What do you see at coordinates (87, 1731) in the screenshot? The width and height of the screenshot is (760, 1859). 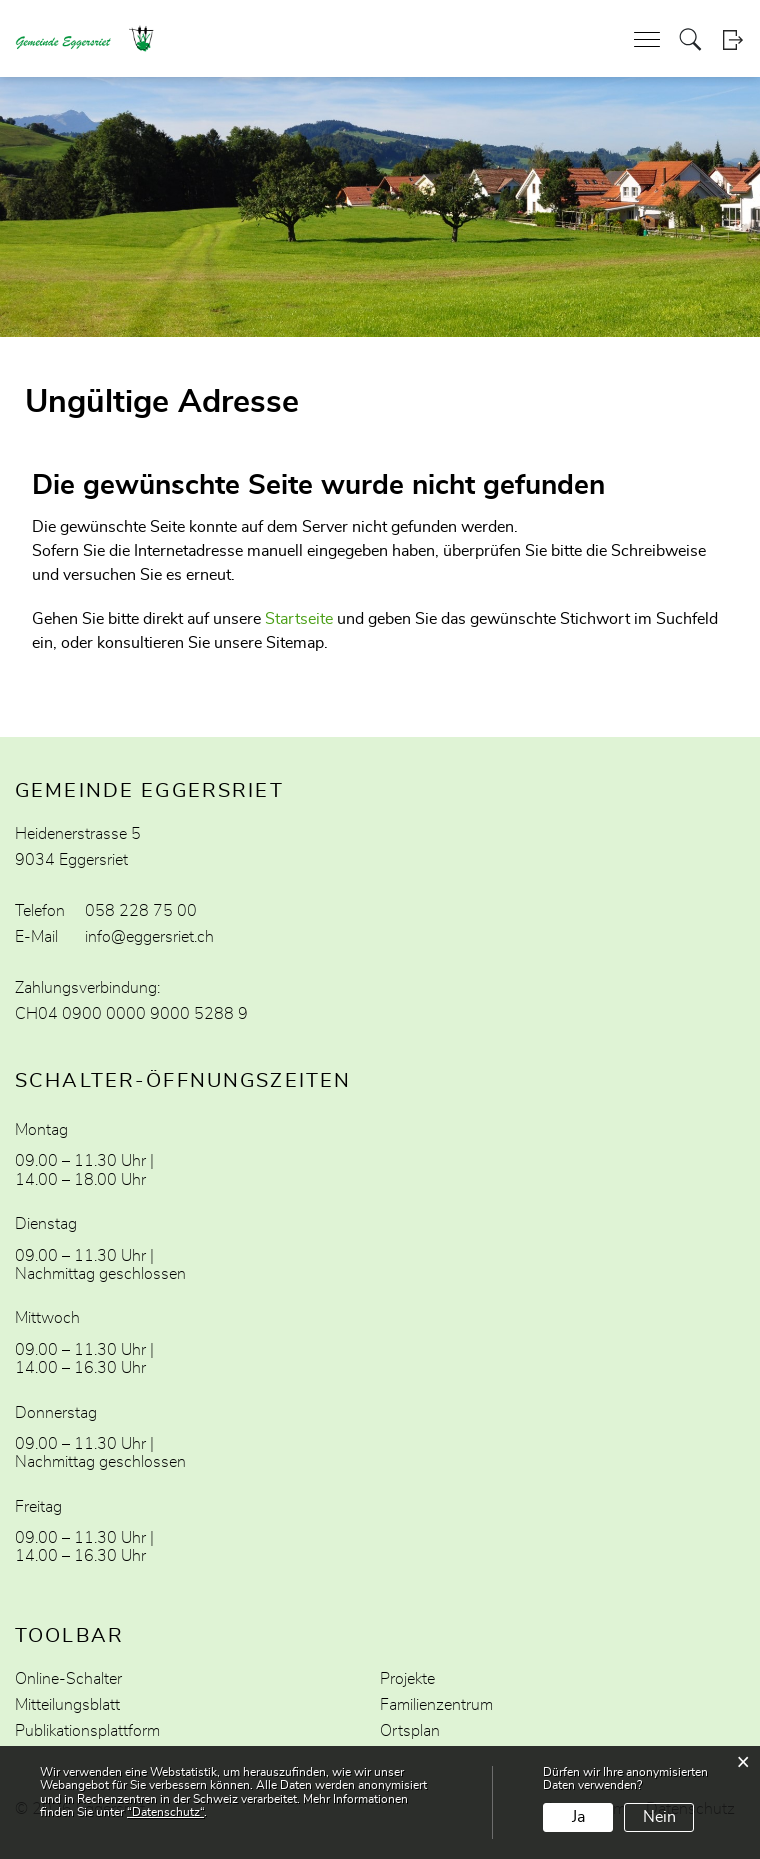 I see `Publikationsplattform` at bounding box center [87, 1731].